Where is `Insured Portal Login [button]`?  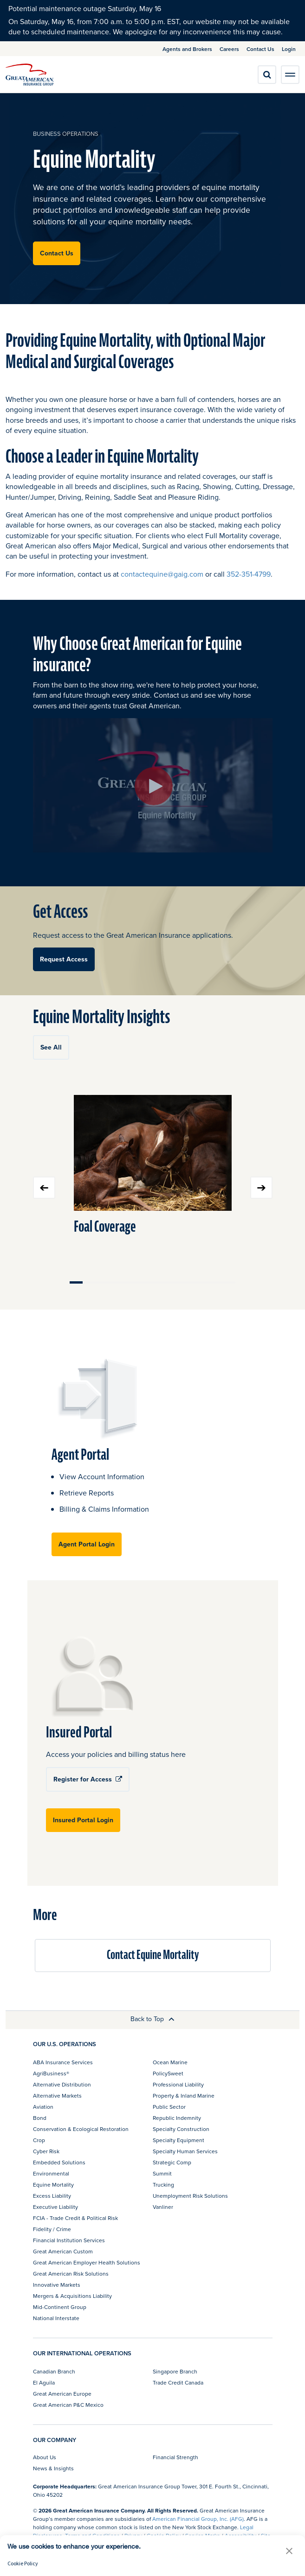 Insured Portal Login [button] is located at coordinates (83, 1820).